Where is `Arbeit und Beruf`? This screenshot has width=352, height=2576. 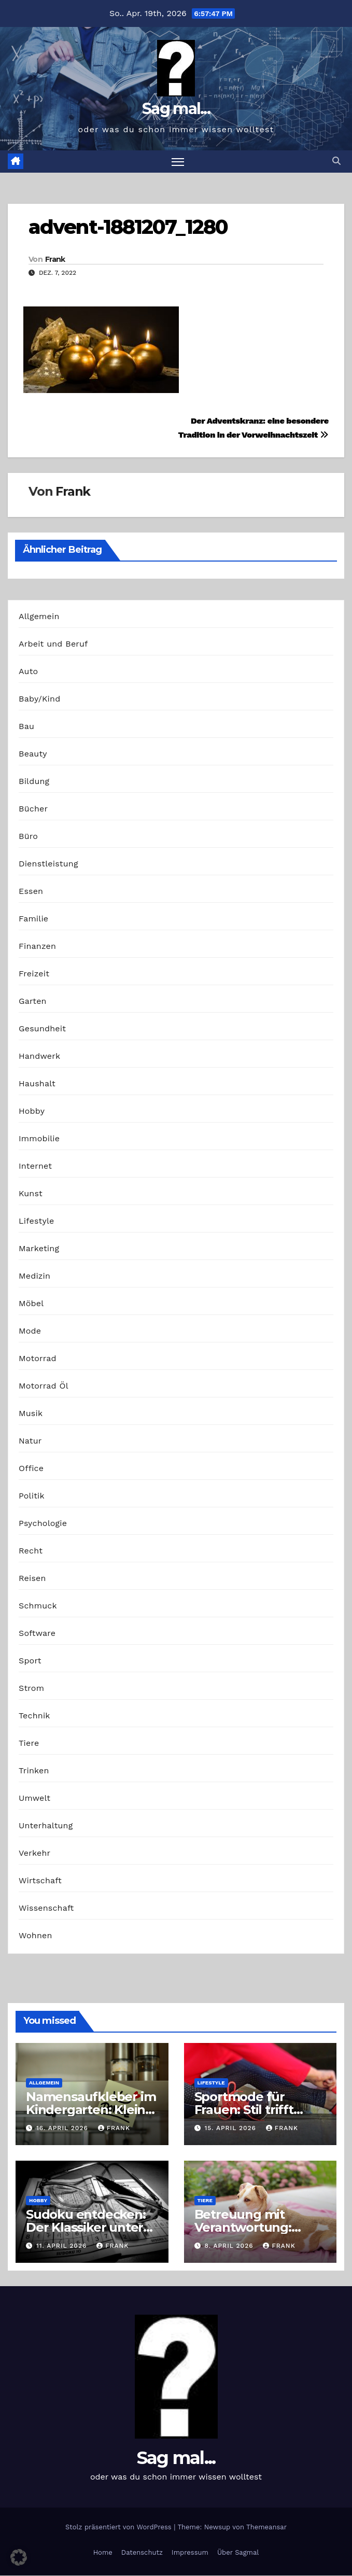
Arbeit und Beruf is located at coordinates (53, 644).